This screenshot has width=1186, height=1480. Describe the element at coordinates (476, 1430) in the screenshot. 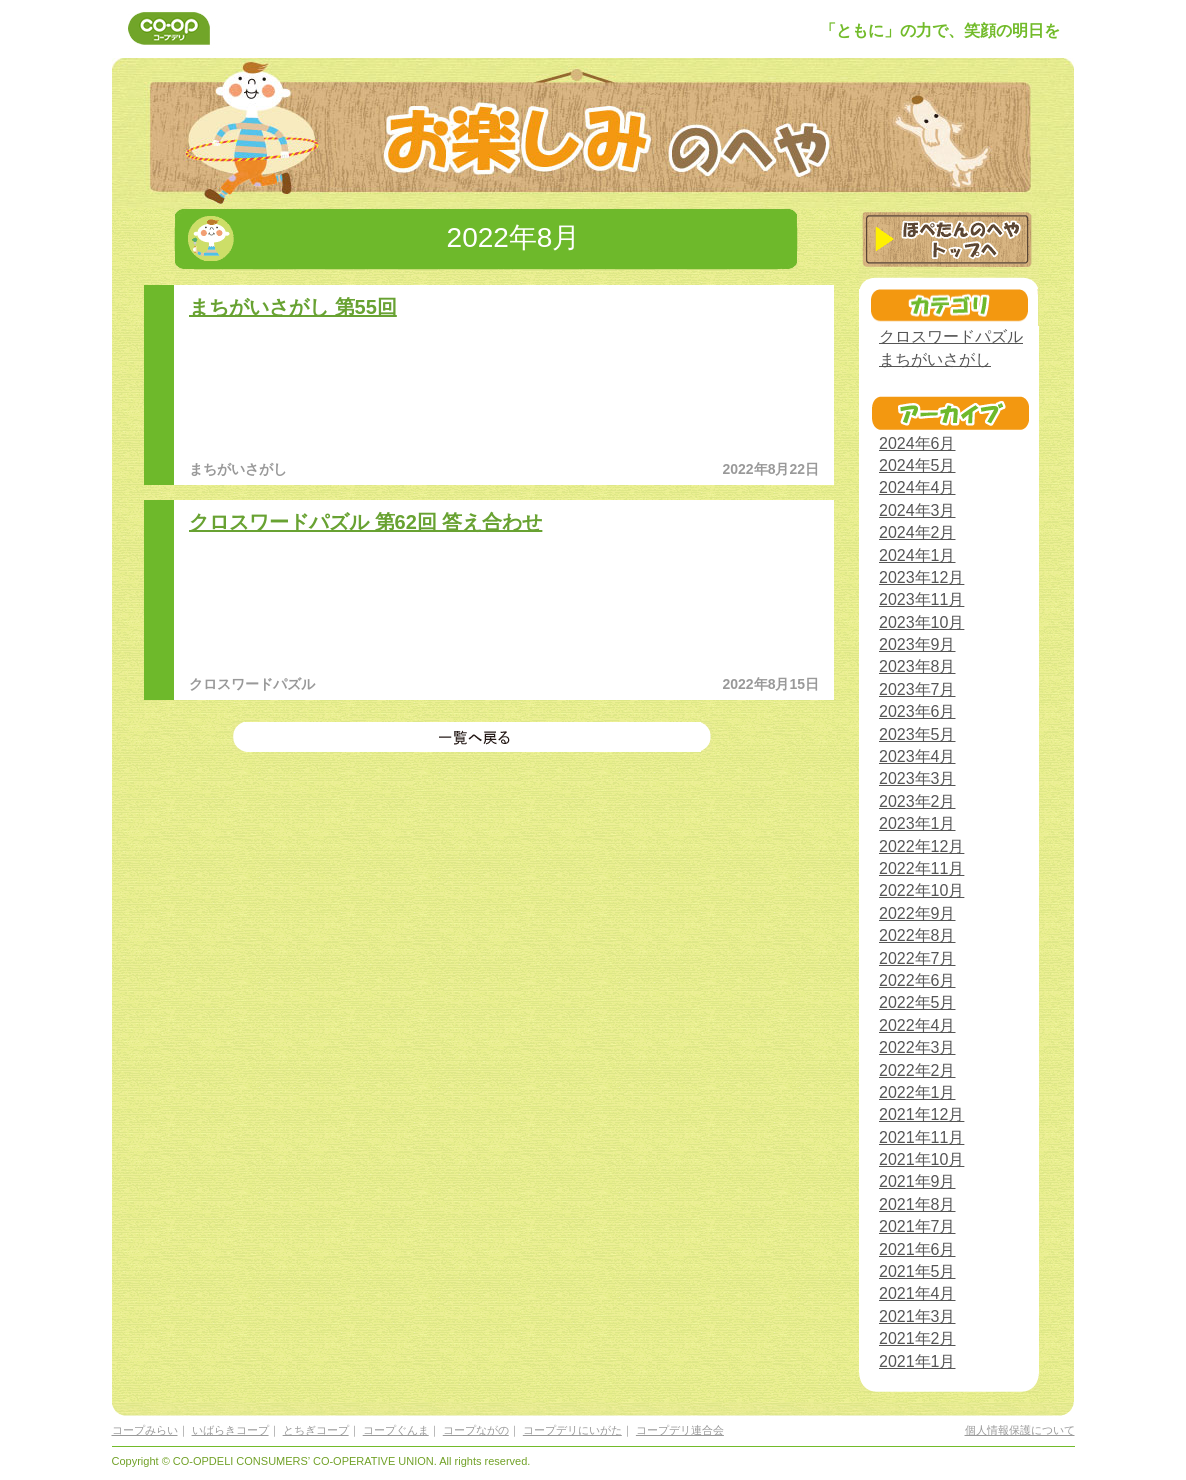

I see `コープながの` at that location.